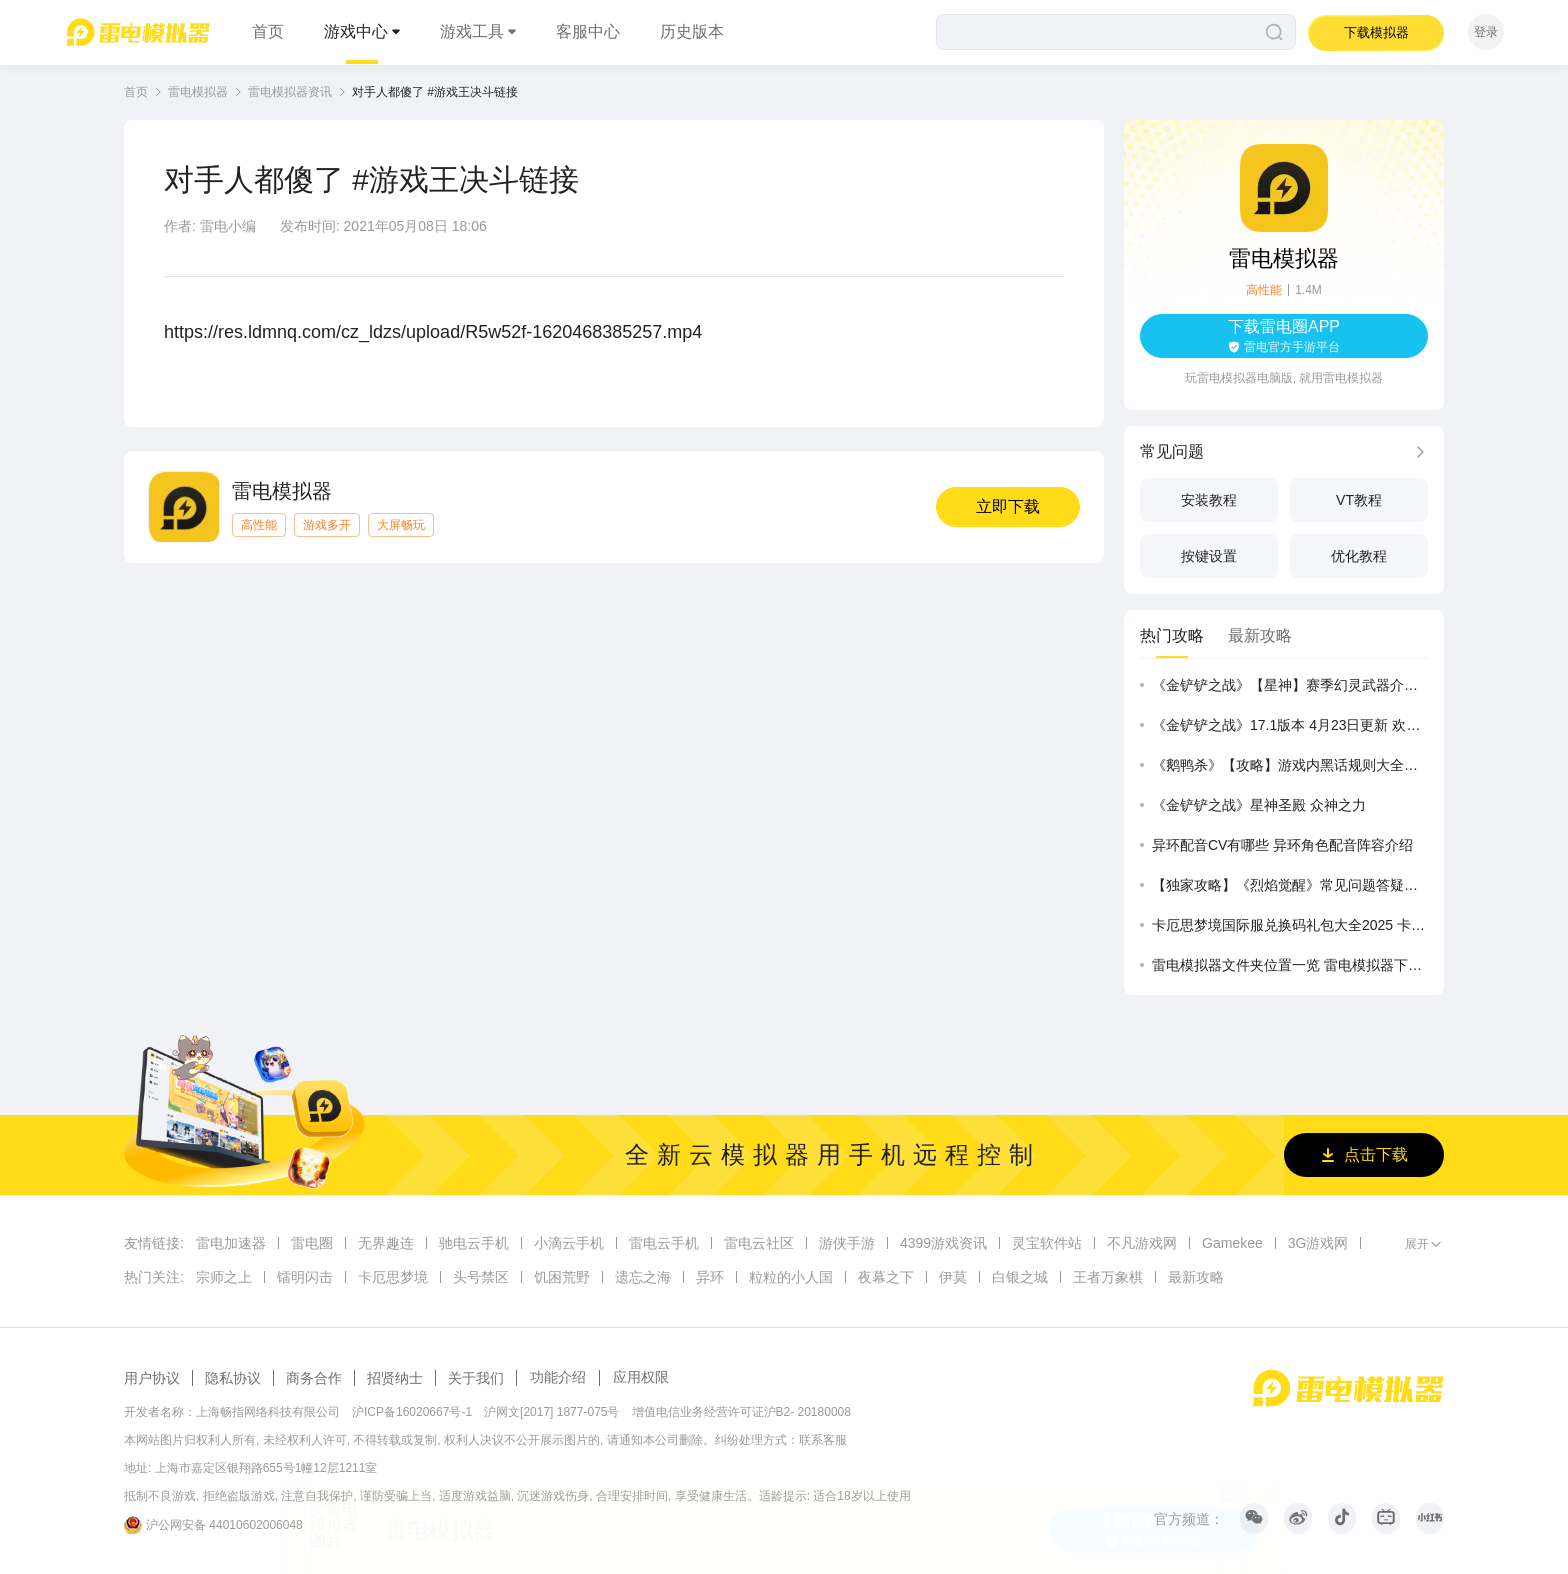  Describe the element at coordinates (886, 1277) in the screenshot. I see `夜幕之下` at that location.